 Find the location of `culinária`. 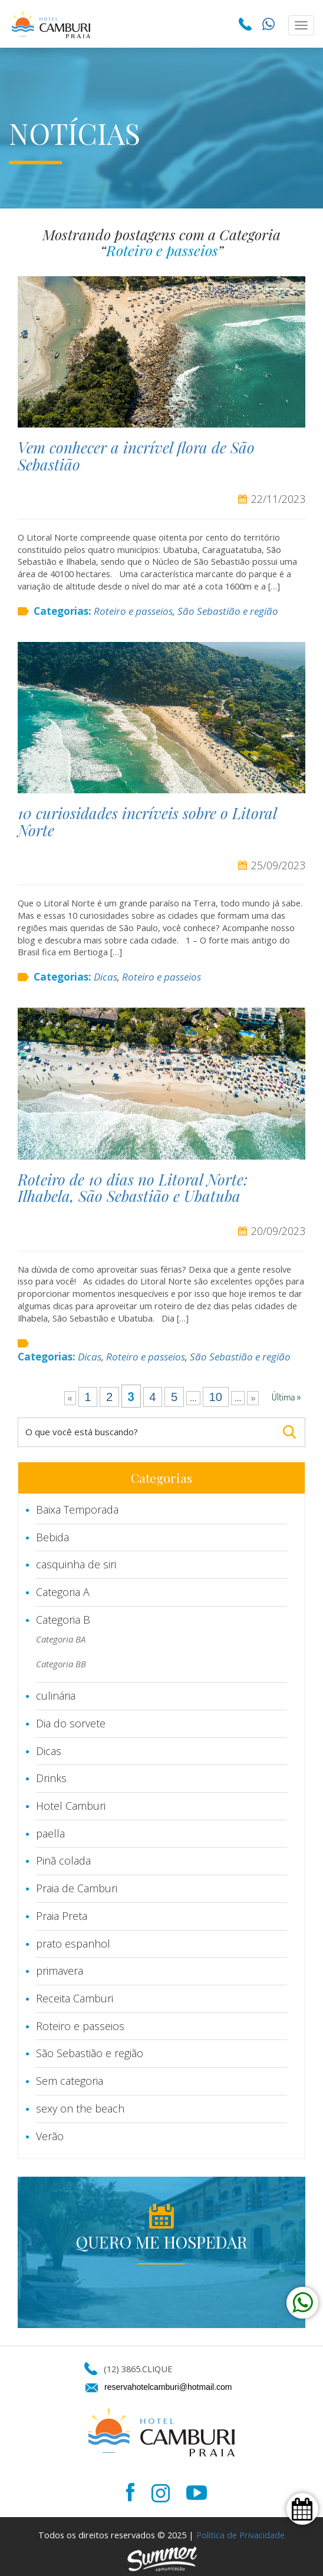

culinária is located at coordinates (55, 1695).